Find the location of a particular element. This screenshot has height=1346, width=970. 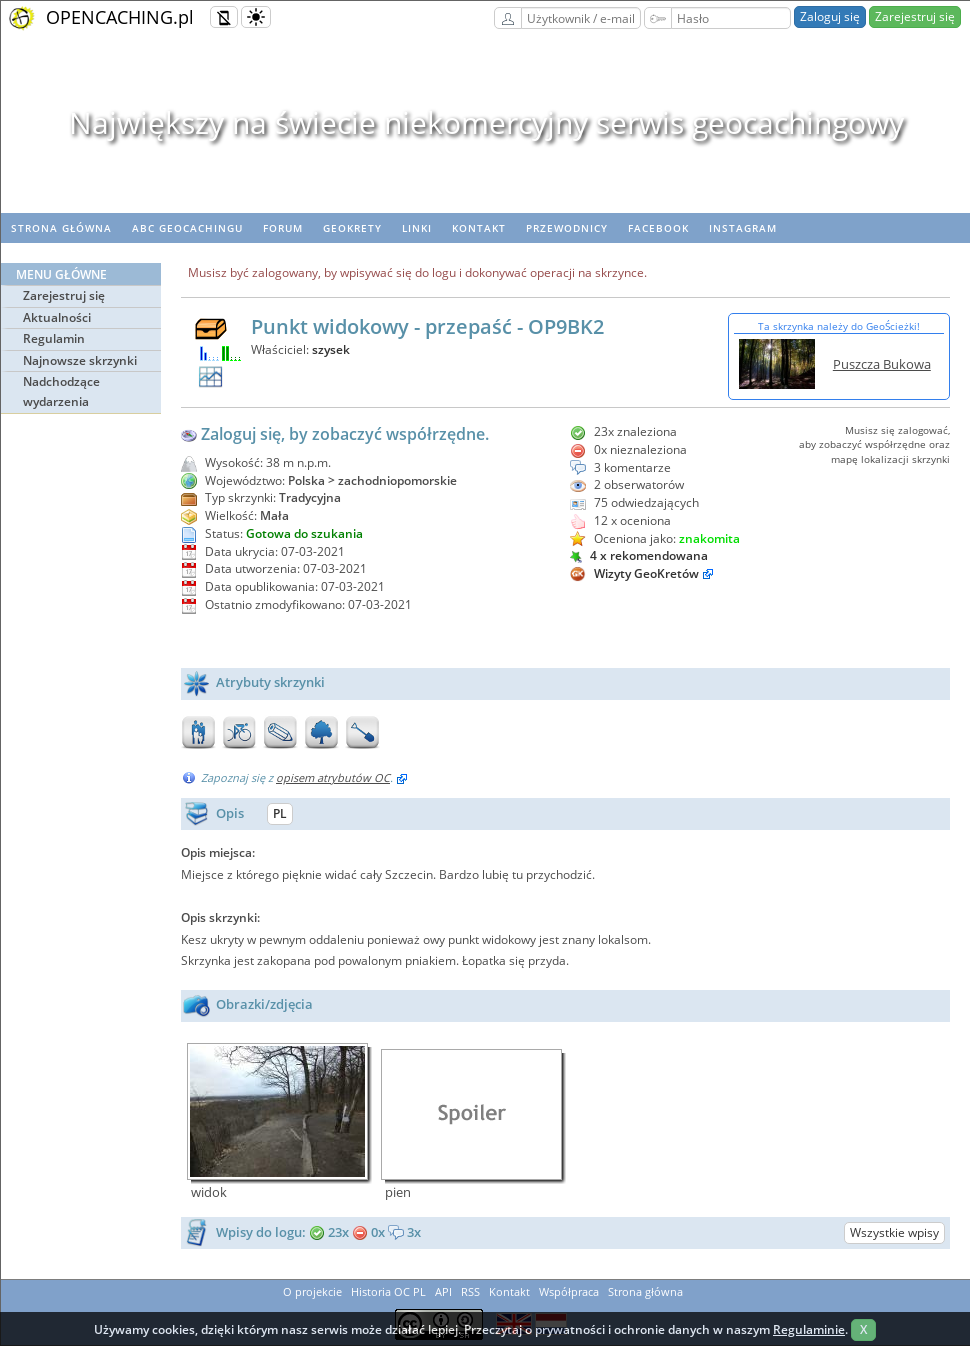

ABC Geocachingu is located at coordinates (187, 228).